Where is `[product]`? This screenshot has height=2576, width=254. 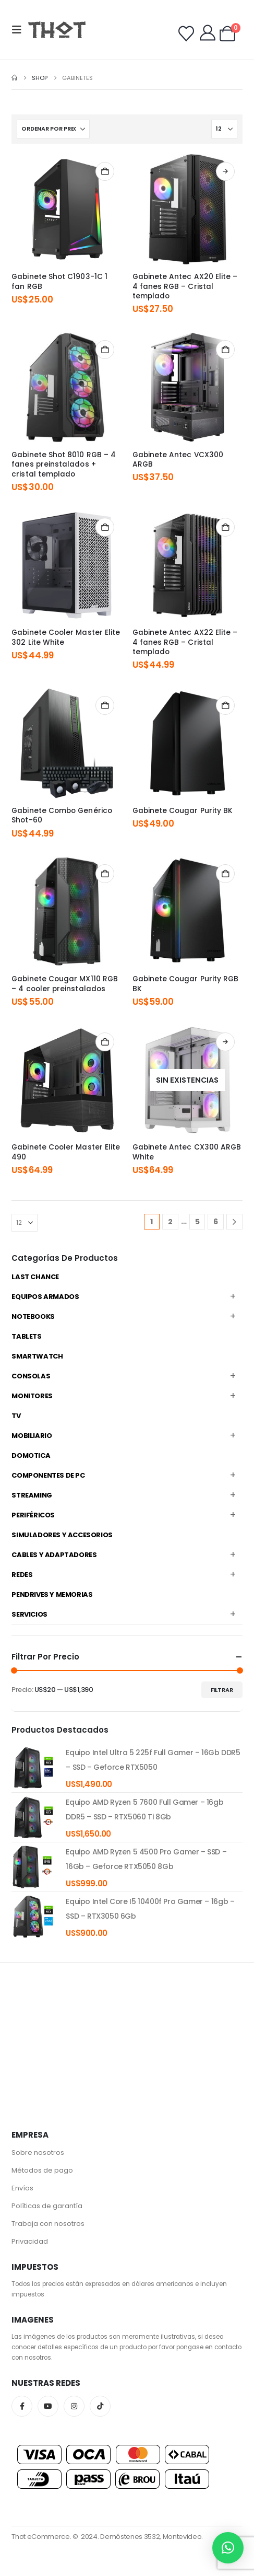
[product] is located at coordinates (33, 1768).